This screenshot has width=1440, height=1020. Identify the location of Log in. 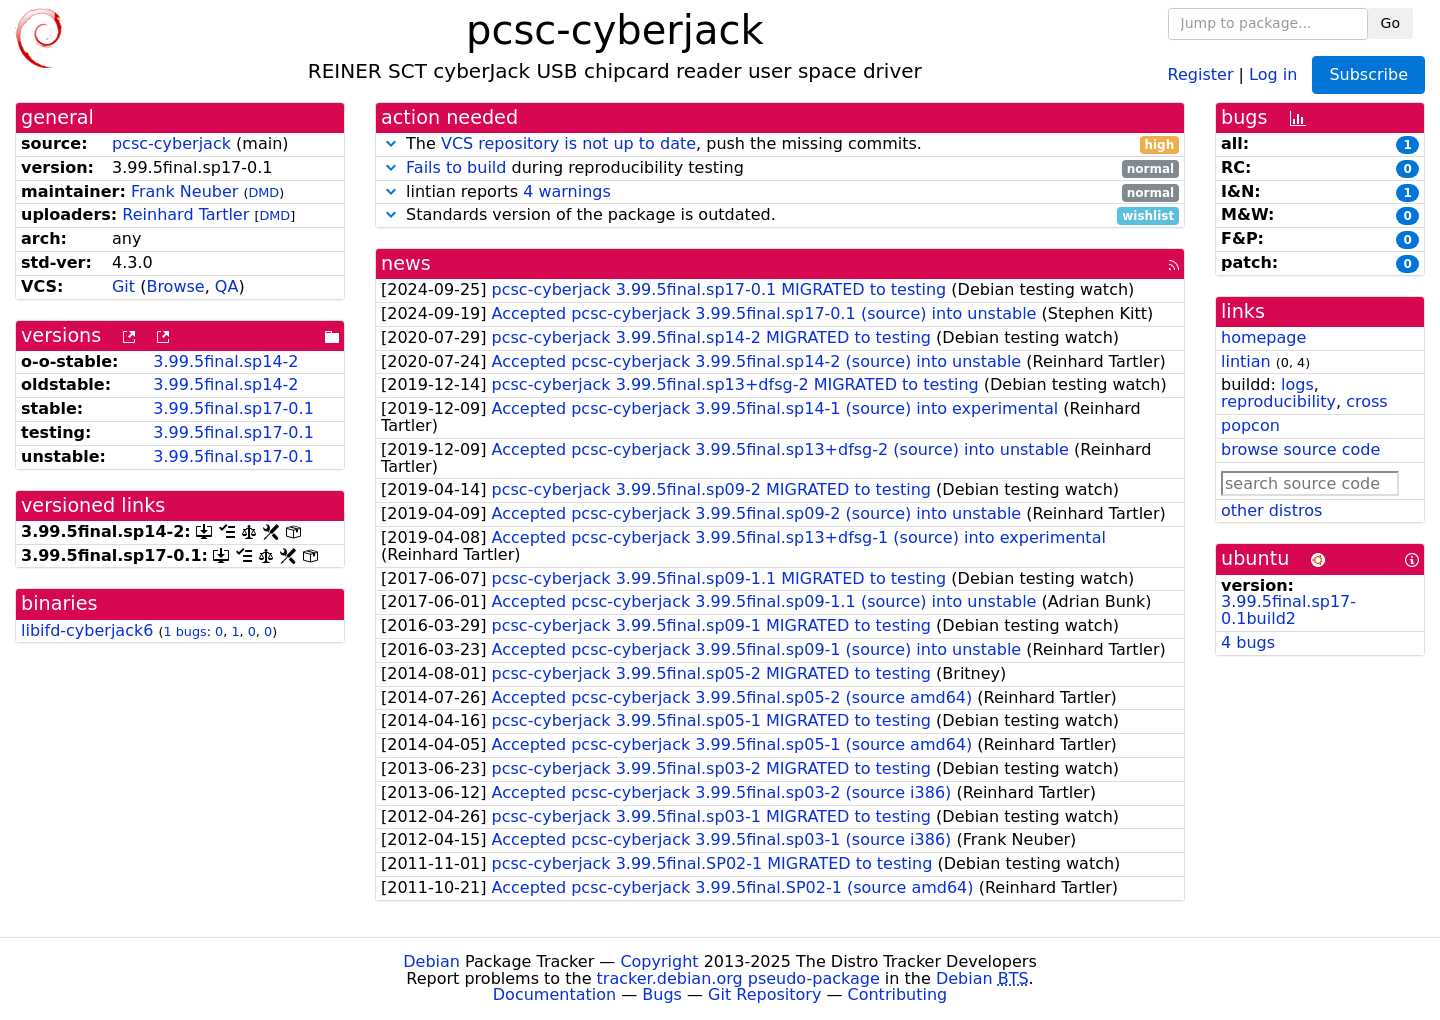
(1273, 73).